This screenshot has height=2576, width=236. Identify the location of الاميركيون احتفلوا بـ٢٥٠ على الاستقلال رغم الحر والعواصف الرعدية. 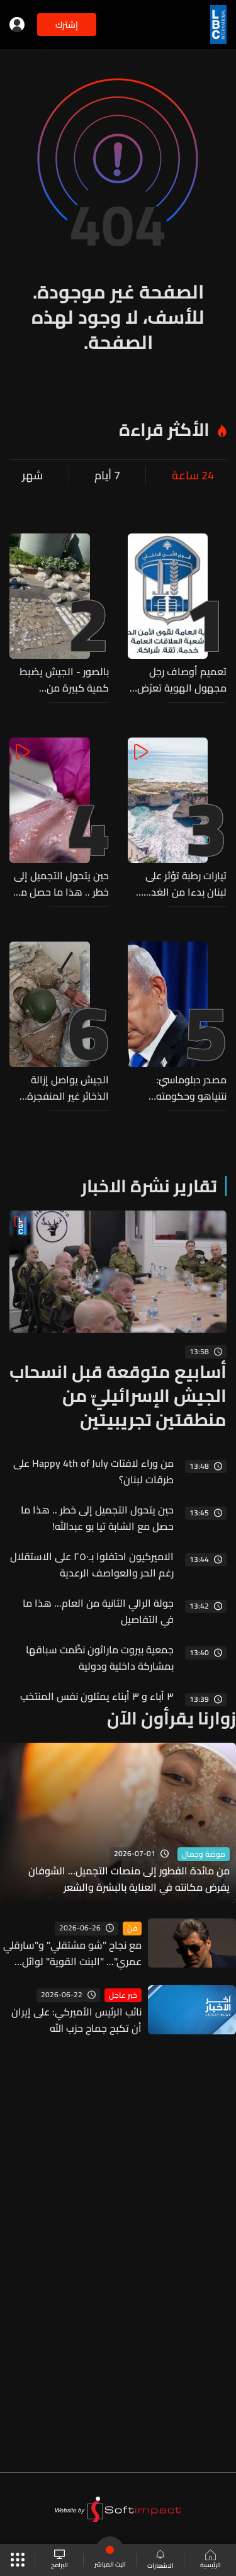
(92, 1564).